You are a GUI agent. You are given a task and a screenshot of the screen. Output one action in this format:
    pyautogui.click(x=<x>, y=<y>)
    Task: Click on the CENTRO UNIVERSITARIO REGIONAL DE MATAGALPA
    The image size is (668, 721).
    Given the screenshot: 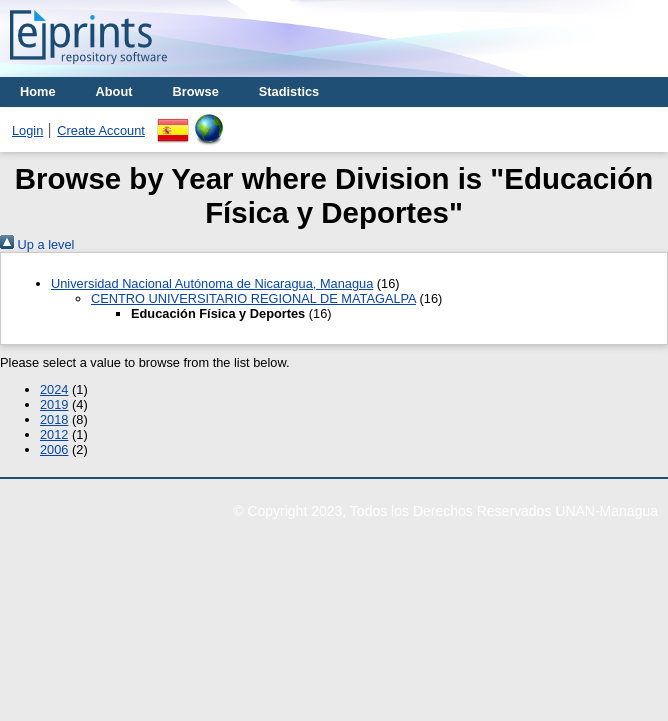 What is the action you would take?
    pyautogui.click(x=253, y=298)
    